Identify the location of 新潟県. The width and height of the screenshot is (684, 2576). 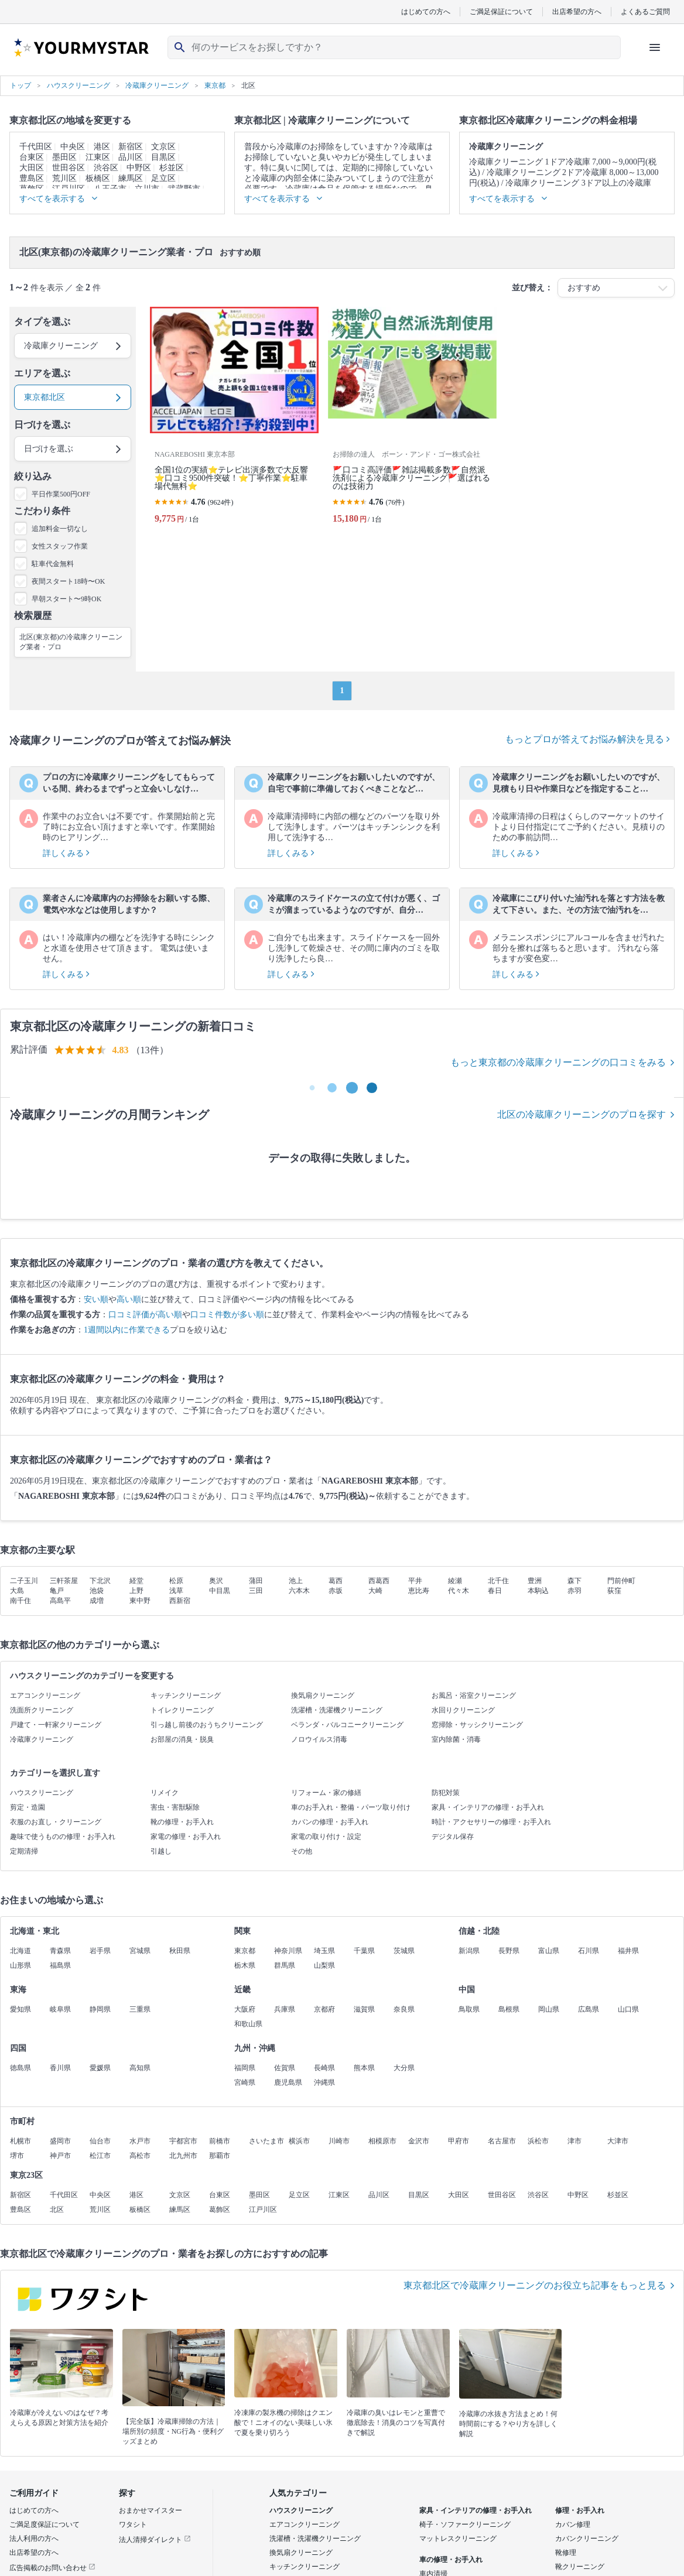
(469, 1951).